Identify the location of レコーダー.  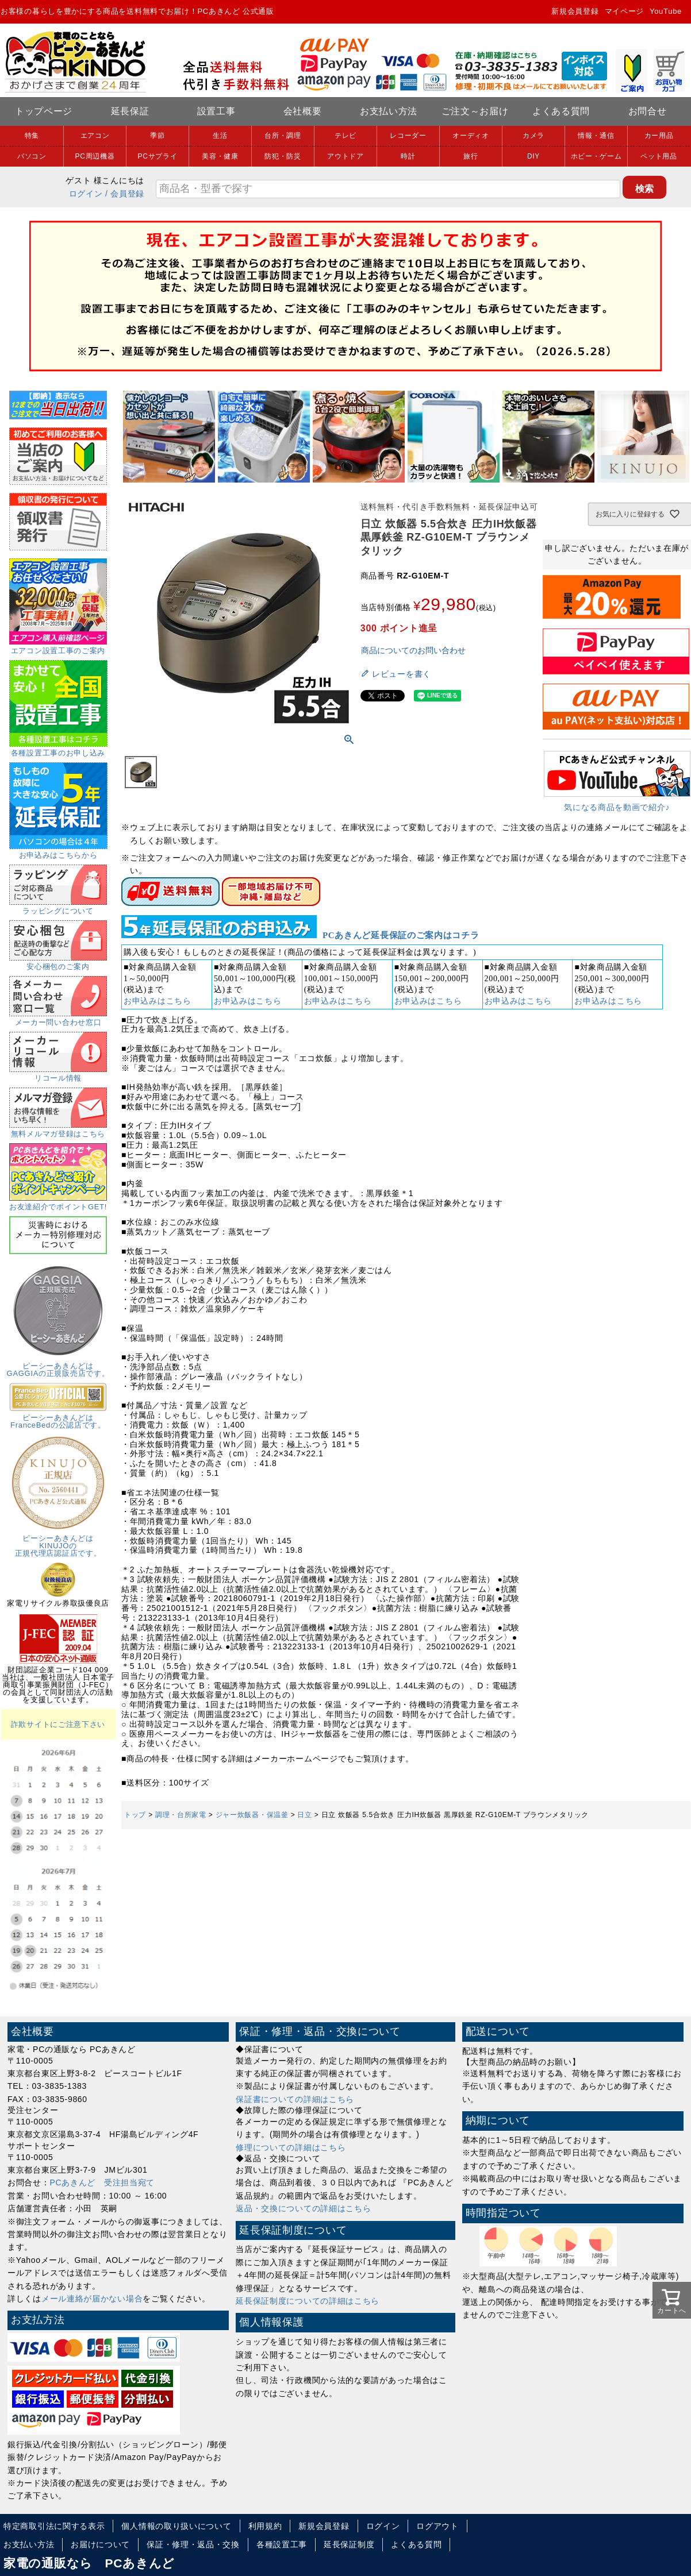
(408, 136).